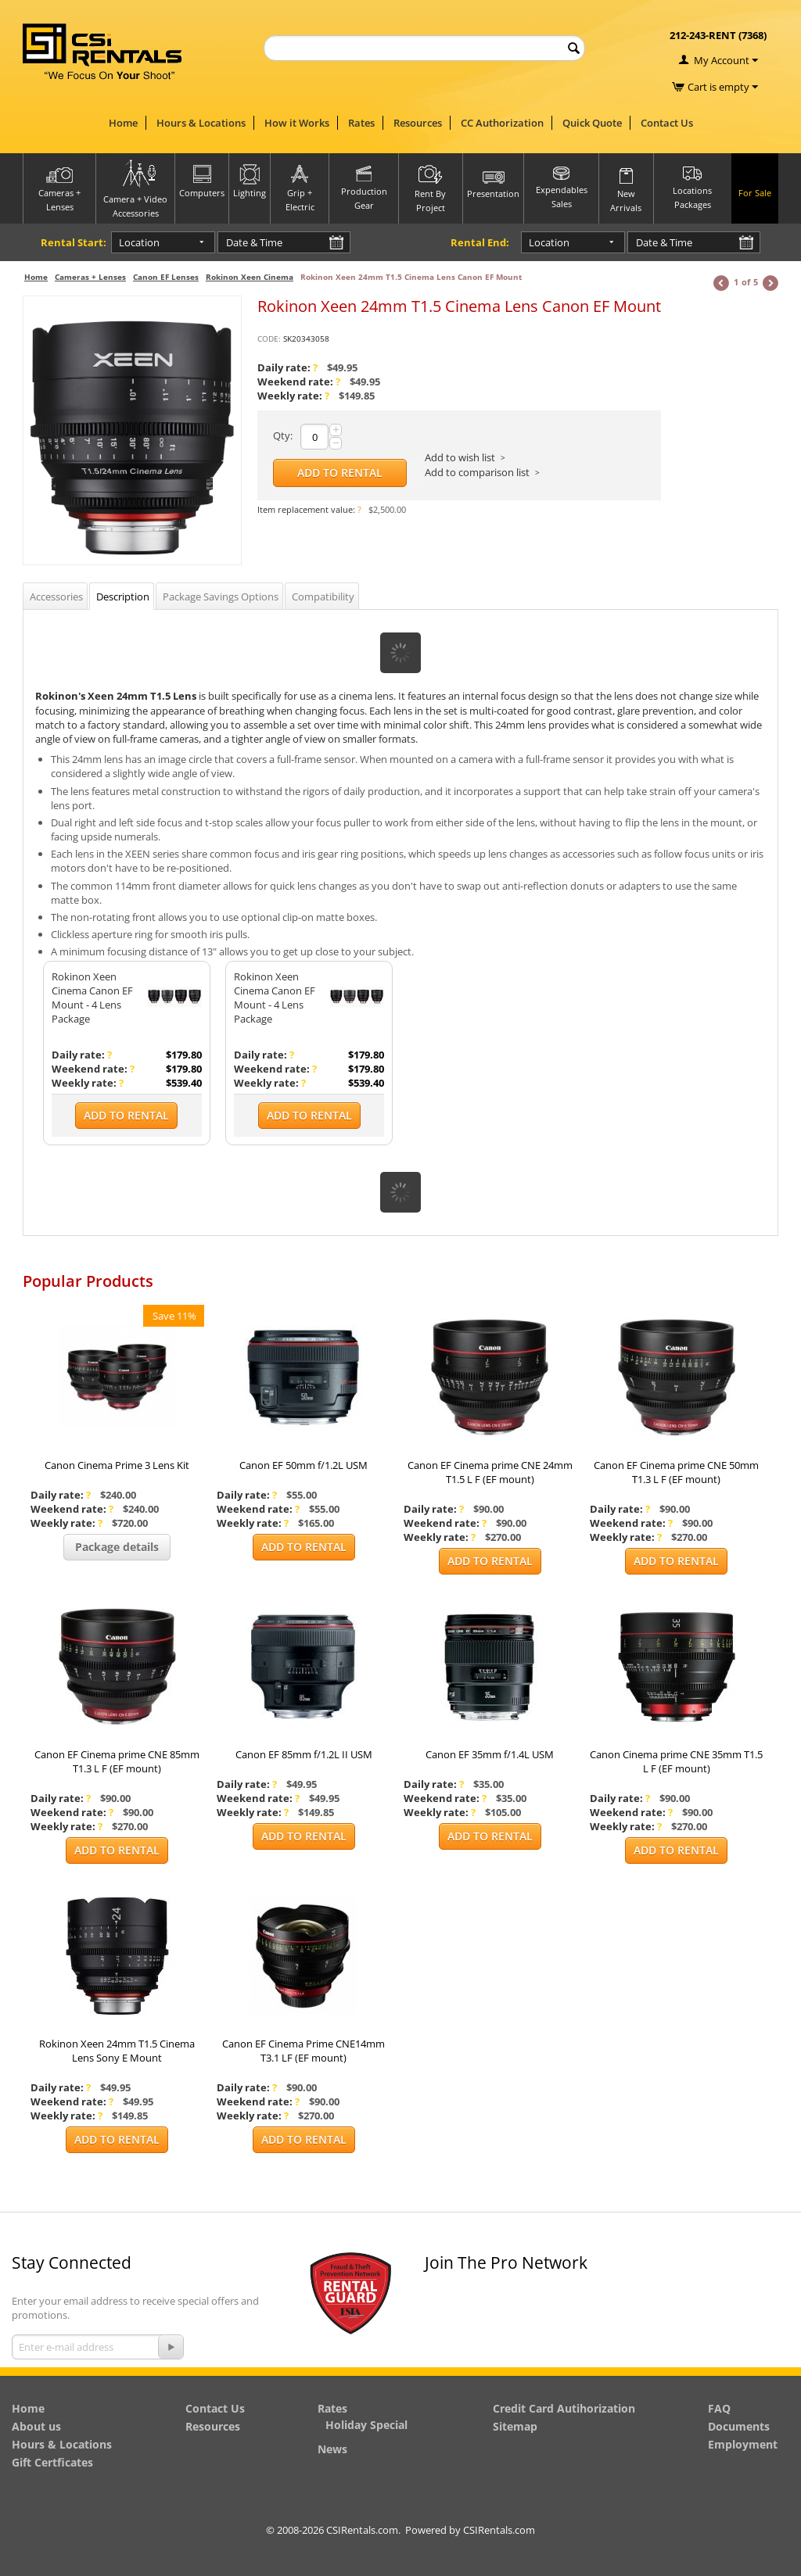  I want to click on Package Savings Options, so click(220, 596).